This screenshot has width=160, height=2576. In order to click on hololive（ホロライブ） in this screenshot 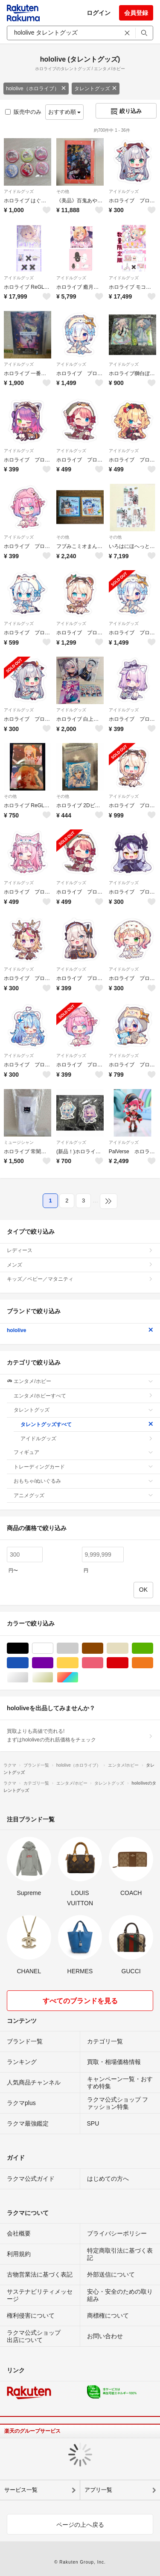, I will do `click(36, 89)`.